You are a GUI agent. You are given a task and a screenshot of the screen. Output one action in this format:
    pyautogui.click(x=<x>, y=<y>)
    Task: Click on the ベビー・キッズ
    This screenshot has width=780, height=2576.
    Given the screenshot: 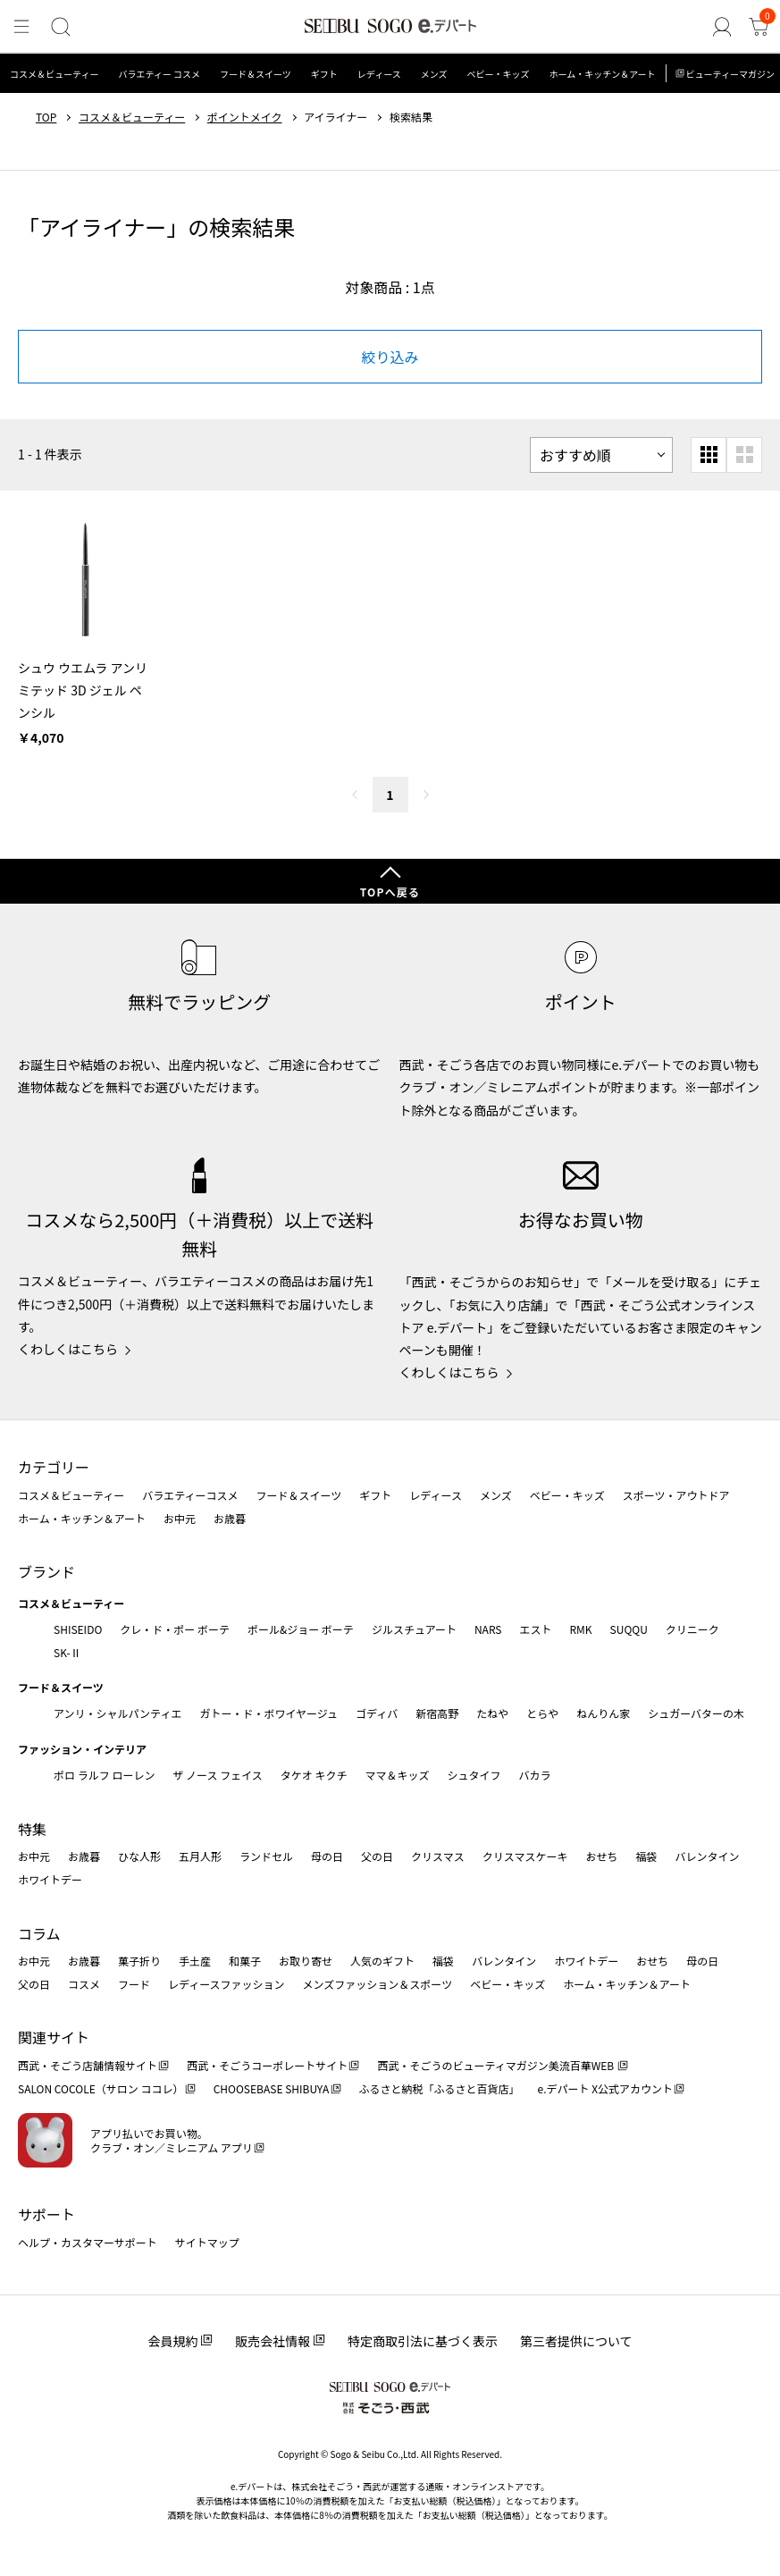 What is the action you would take?
    pyautogui.click(x=497, y=73)
    